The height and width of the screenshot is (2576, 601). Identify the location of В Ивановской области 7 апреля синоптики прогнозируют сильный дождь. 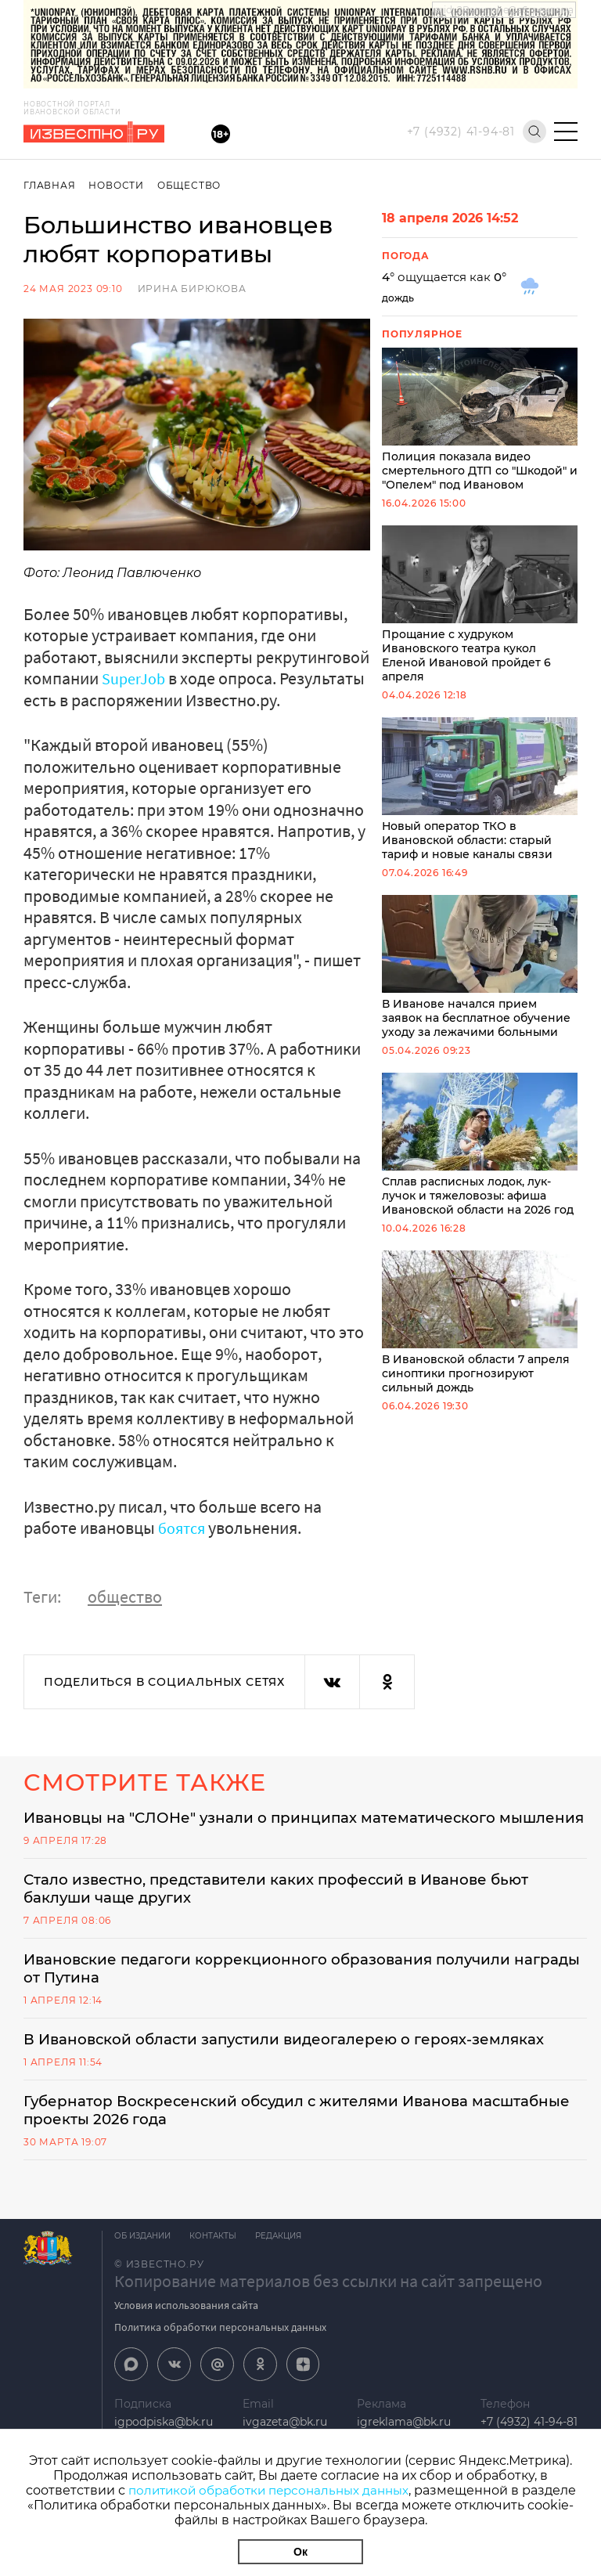
(480, 1322).